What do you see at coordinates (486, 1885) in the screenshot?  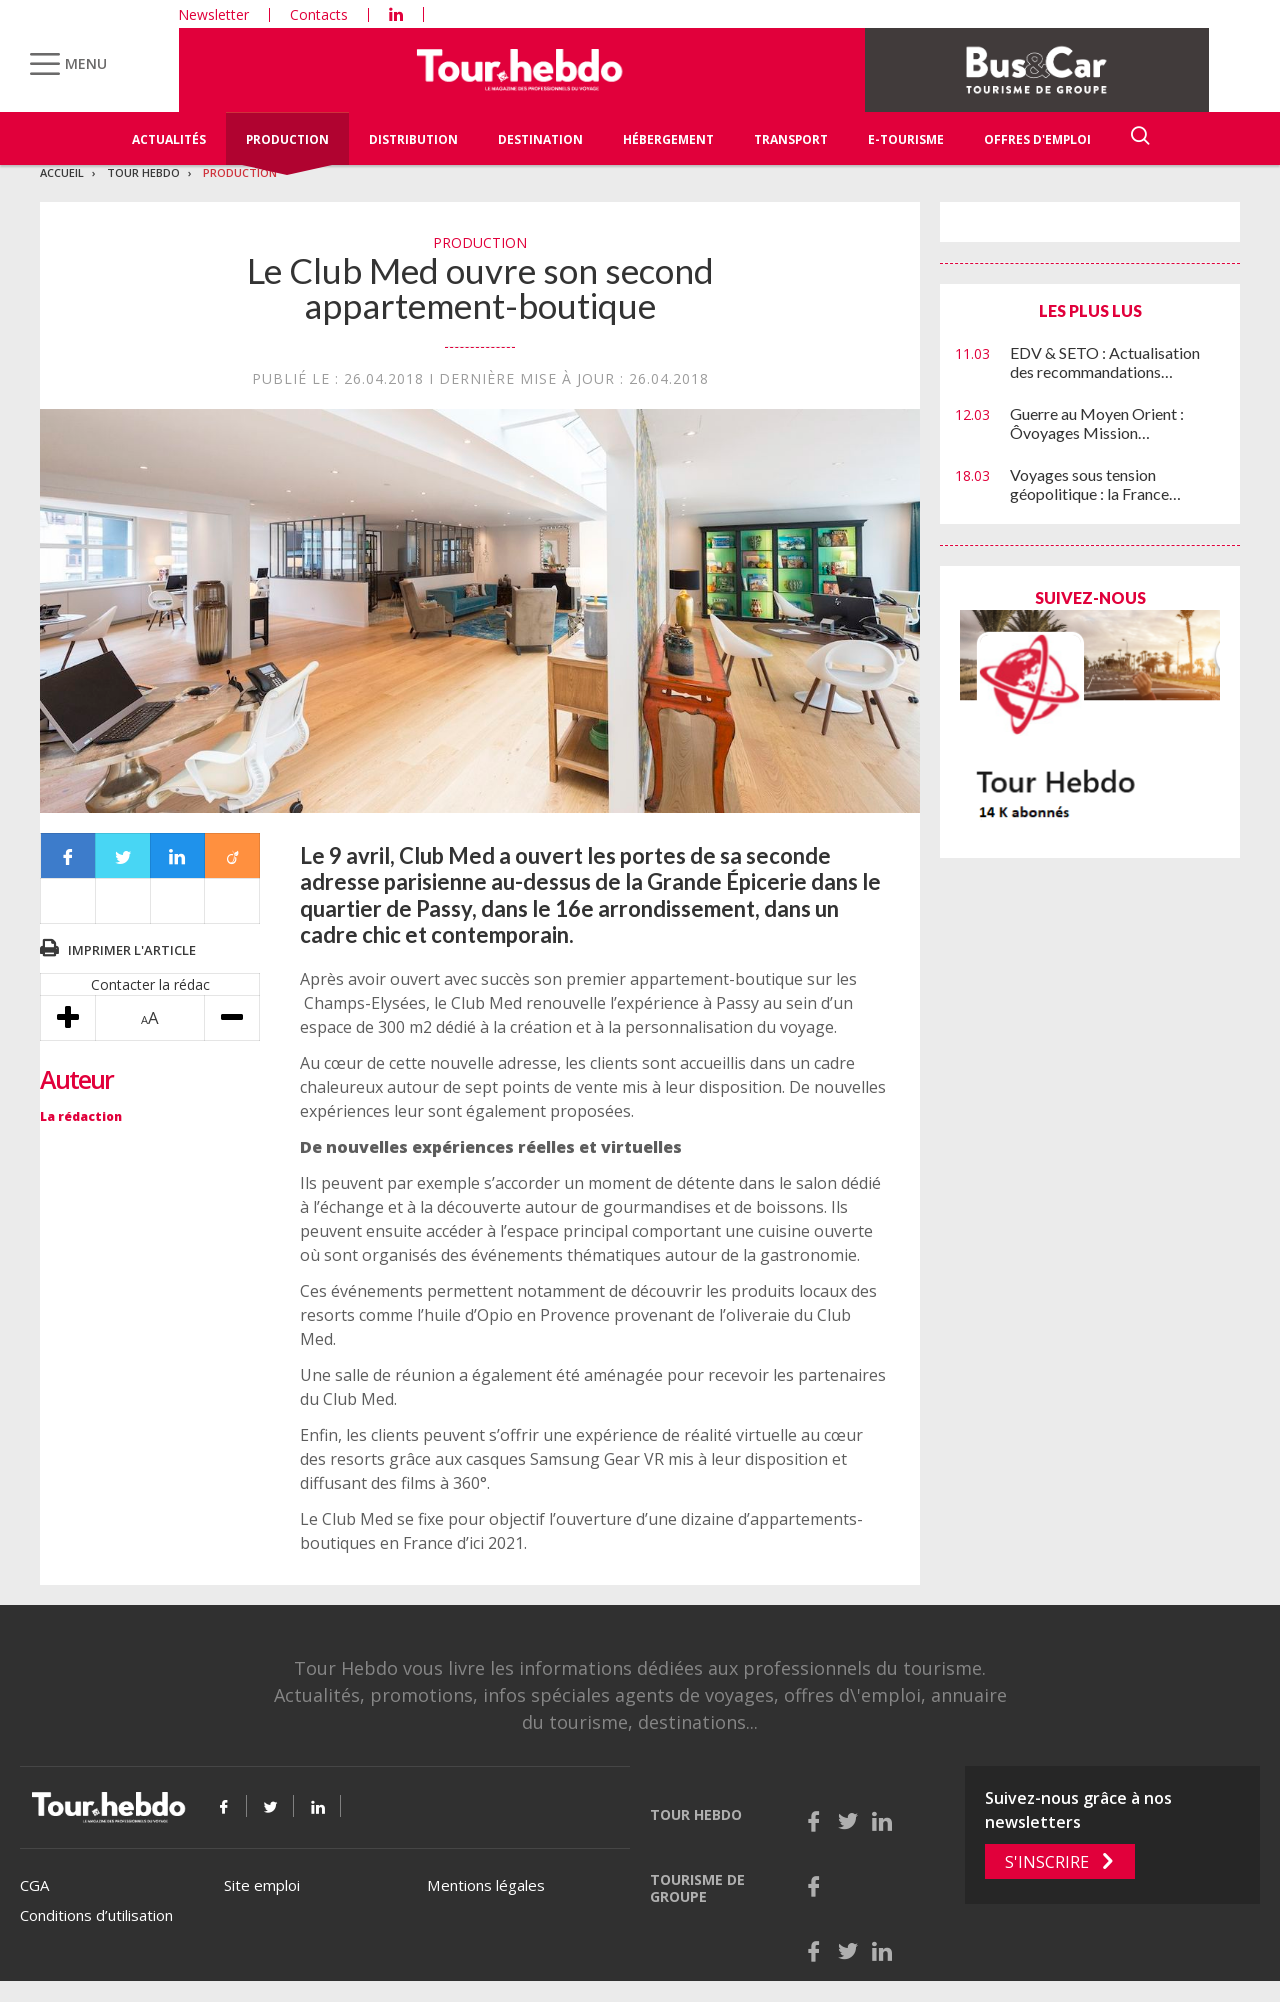 I see `Mentions légales` at bounding box center [486, 1885].